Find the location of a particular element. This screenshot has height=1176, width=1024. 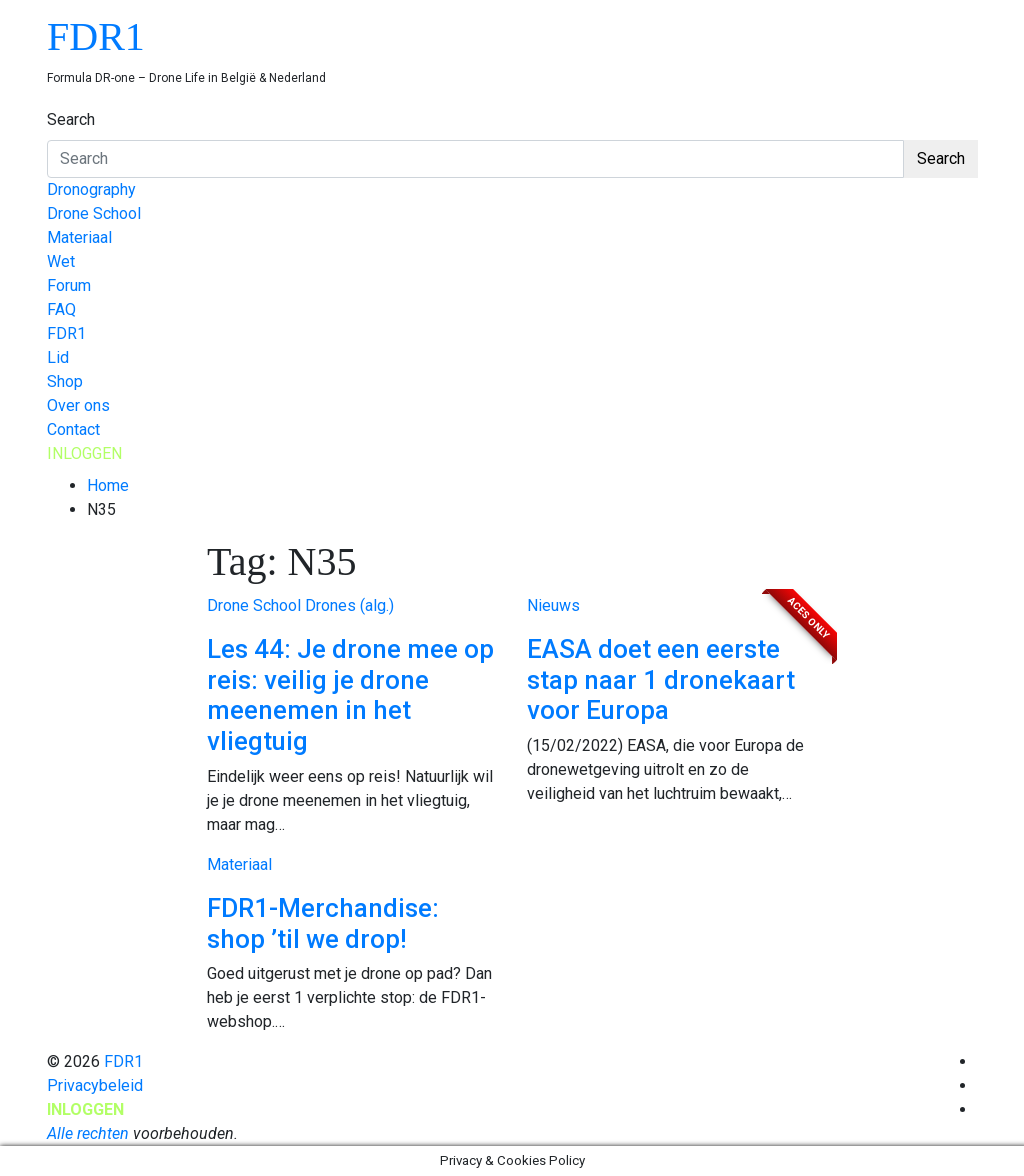

Drones (alg.) is located at coordinates (349, 605).